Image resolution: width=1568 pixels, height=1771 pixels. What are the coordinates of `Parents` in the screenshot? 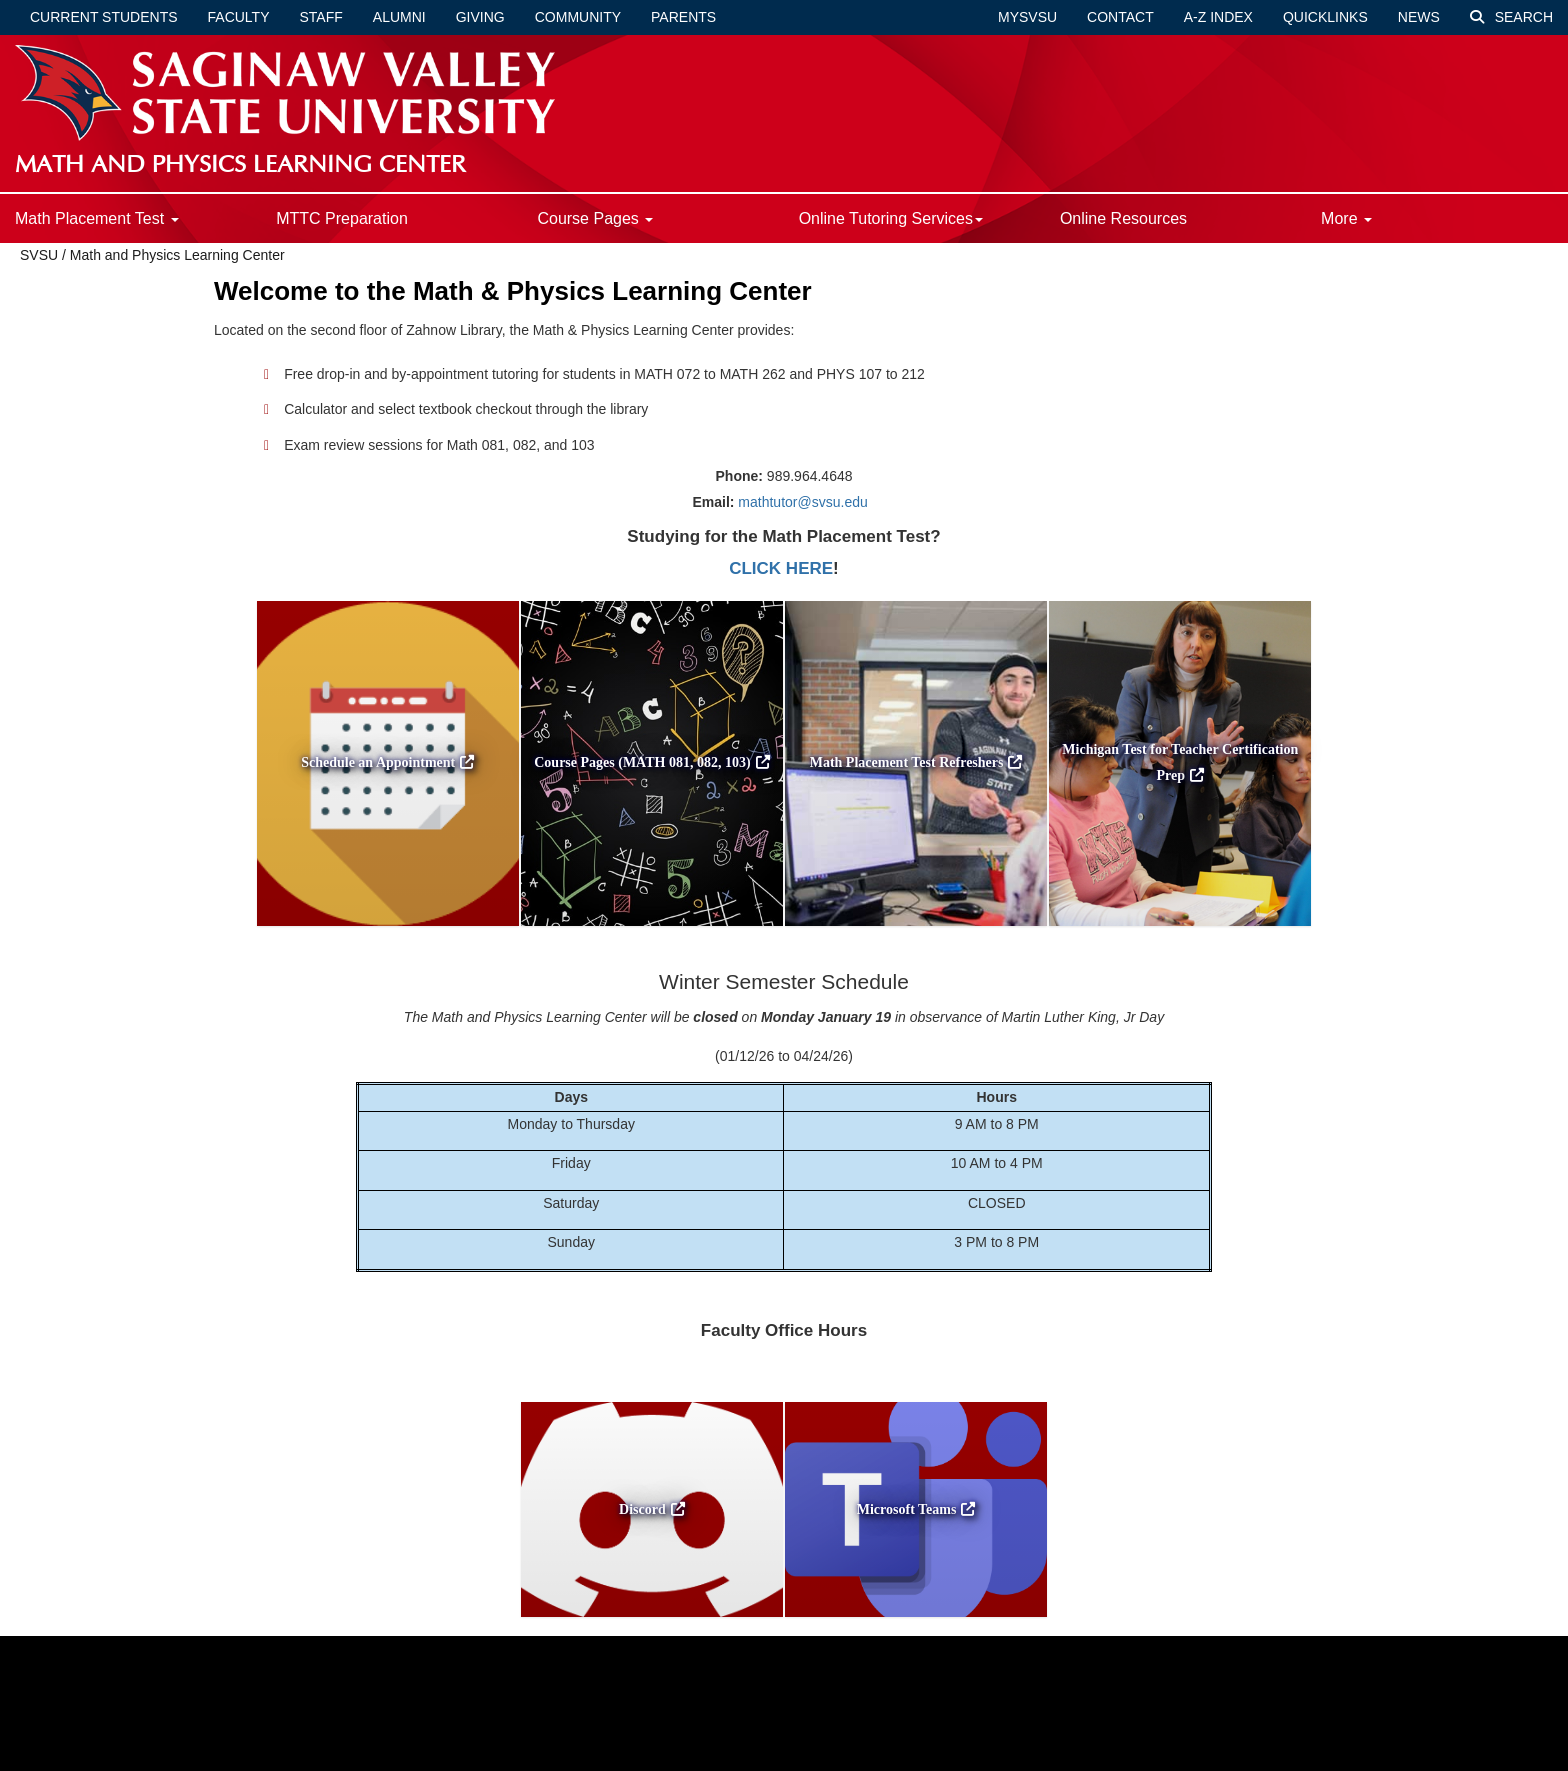 It's located at (683, 17).